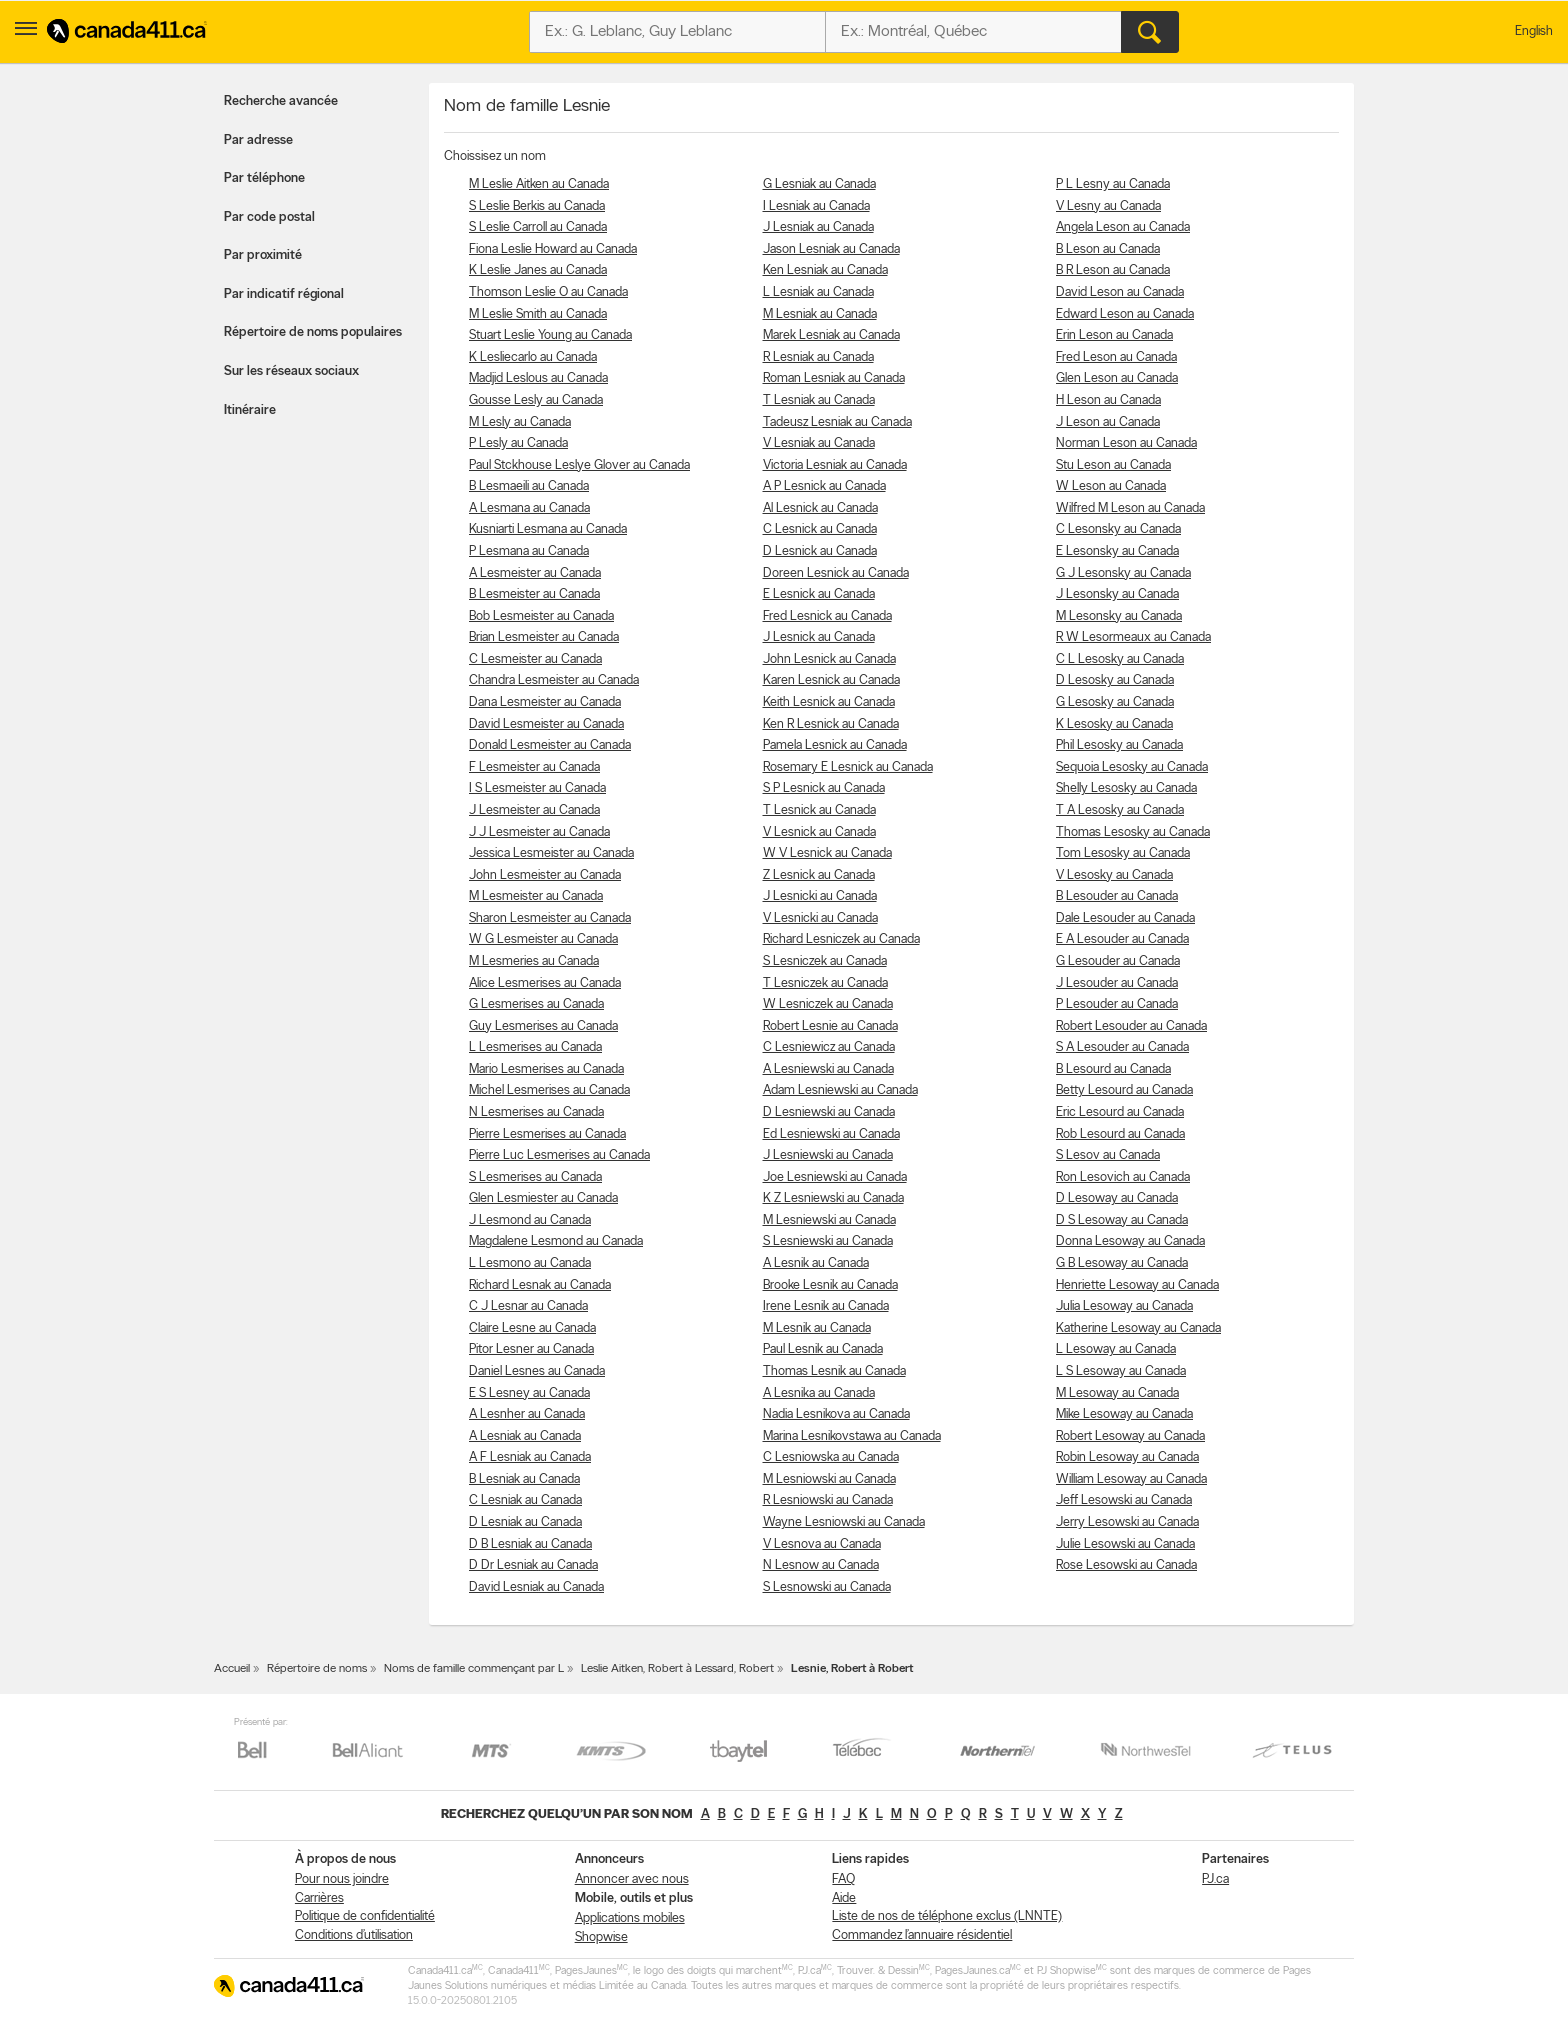 Image resolution: width=1568 pixels, height=2020 pixels. What do you see at coordinates (819, 594) in the screenshot?
I see `E Lesnick au Canada` at bounding box center [819, 594].